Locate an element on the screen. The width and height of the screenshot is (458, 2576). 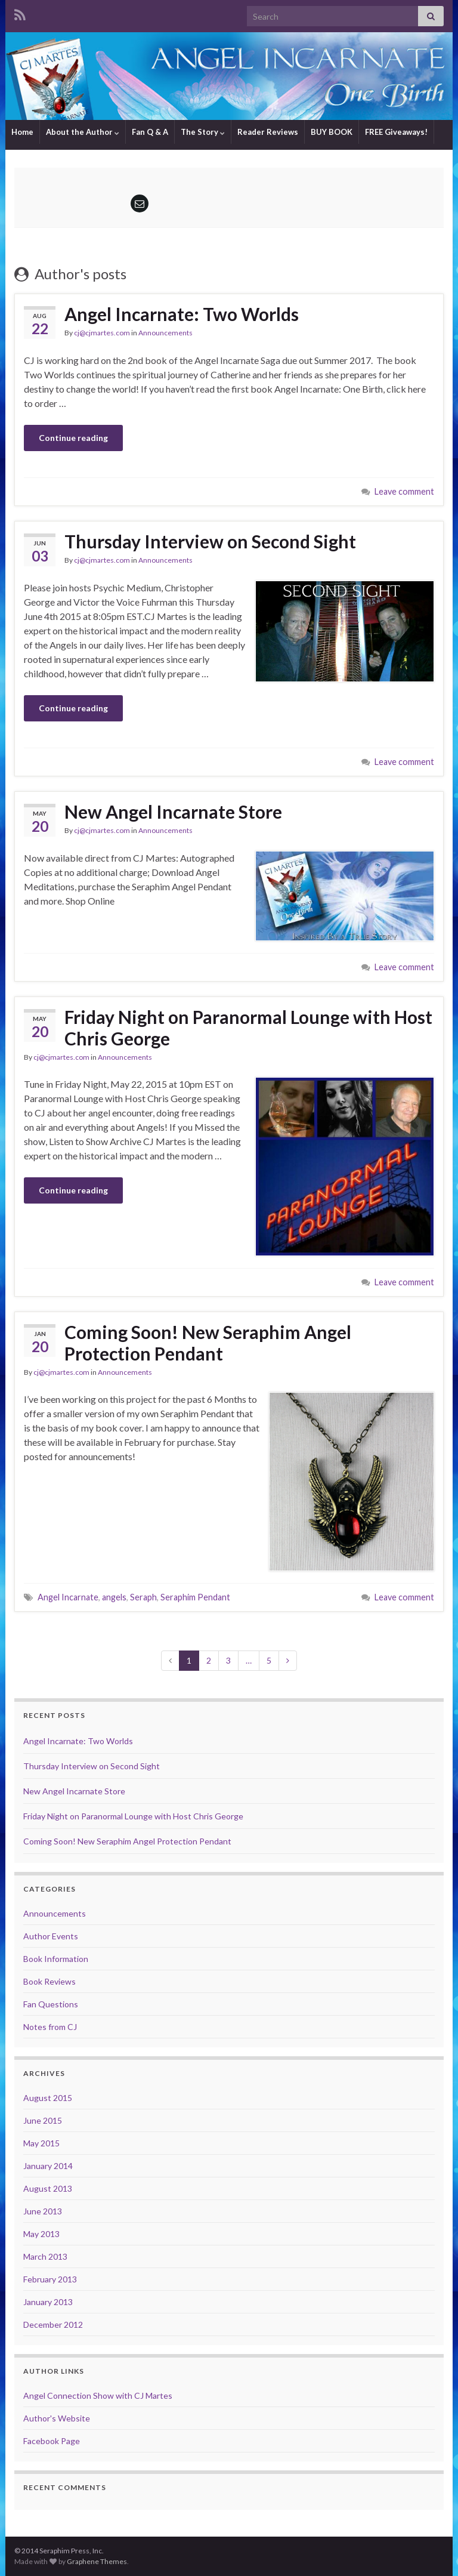
Angel Connection Show with CJ Martes is located at coordinates (97, 2395).